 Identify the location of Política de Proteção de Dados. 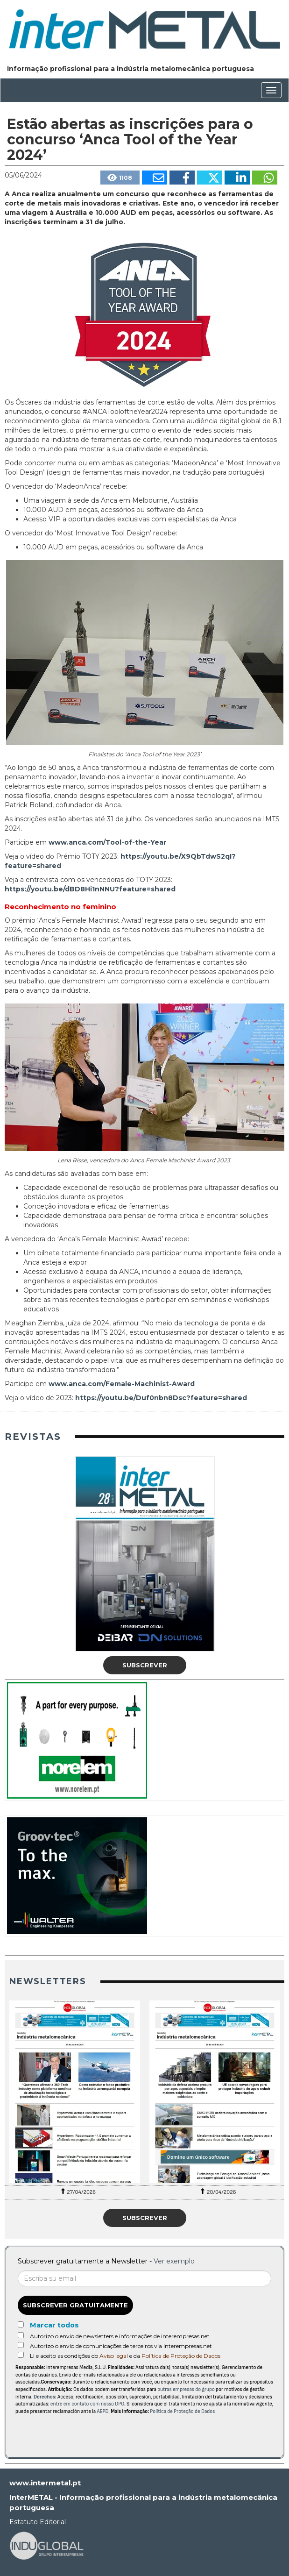
(180, 2355).